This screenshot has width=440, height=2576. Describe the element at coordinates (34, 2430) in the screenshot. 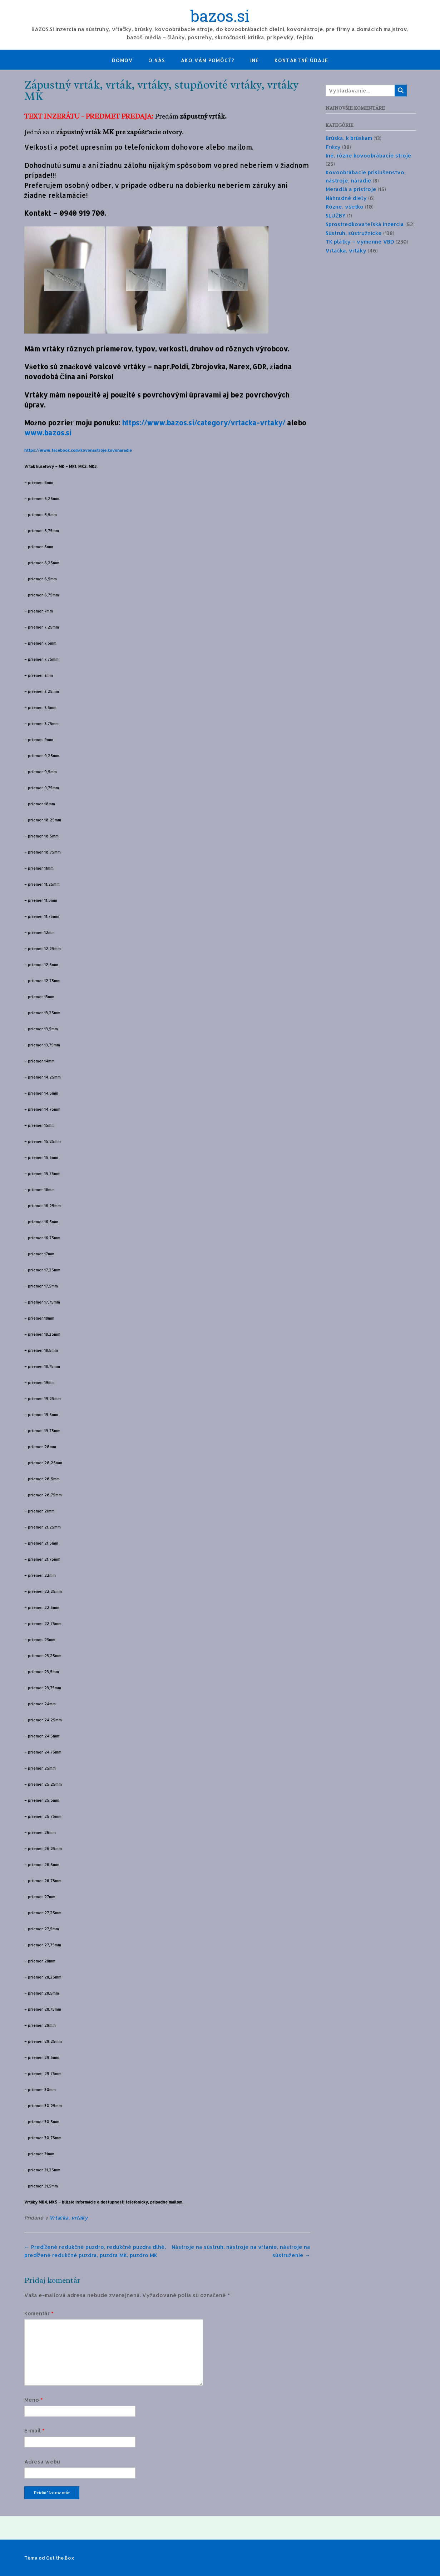

I see `E-mail` at that location.